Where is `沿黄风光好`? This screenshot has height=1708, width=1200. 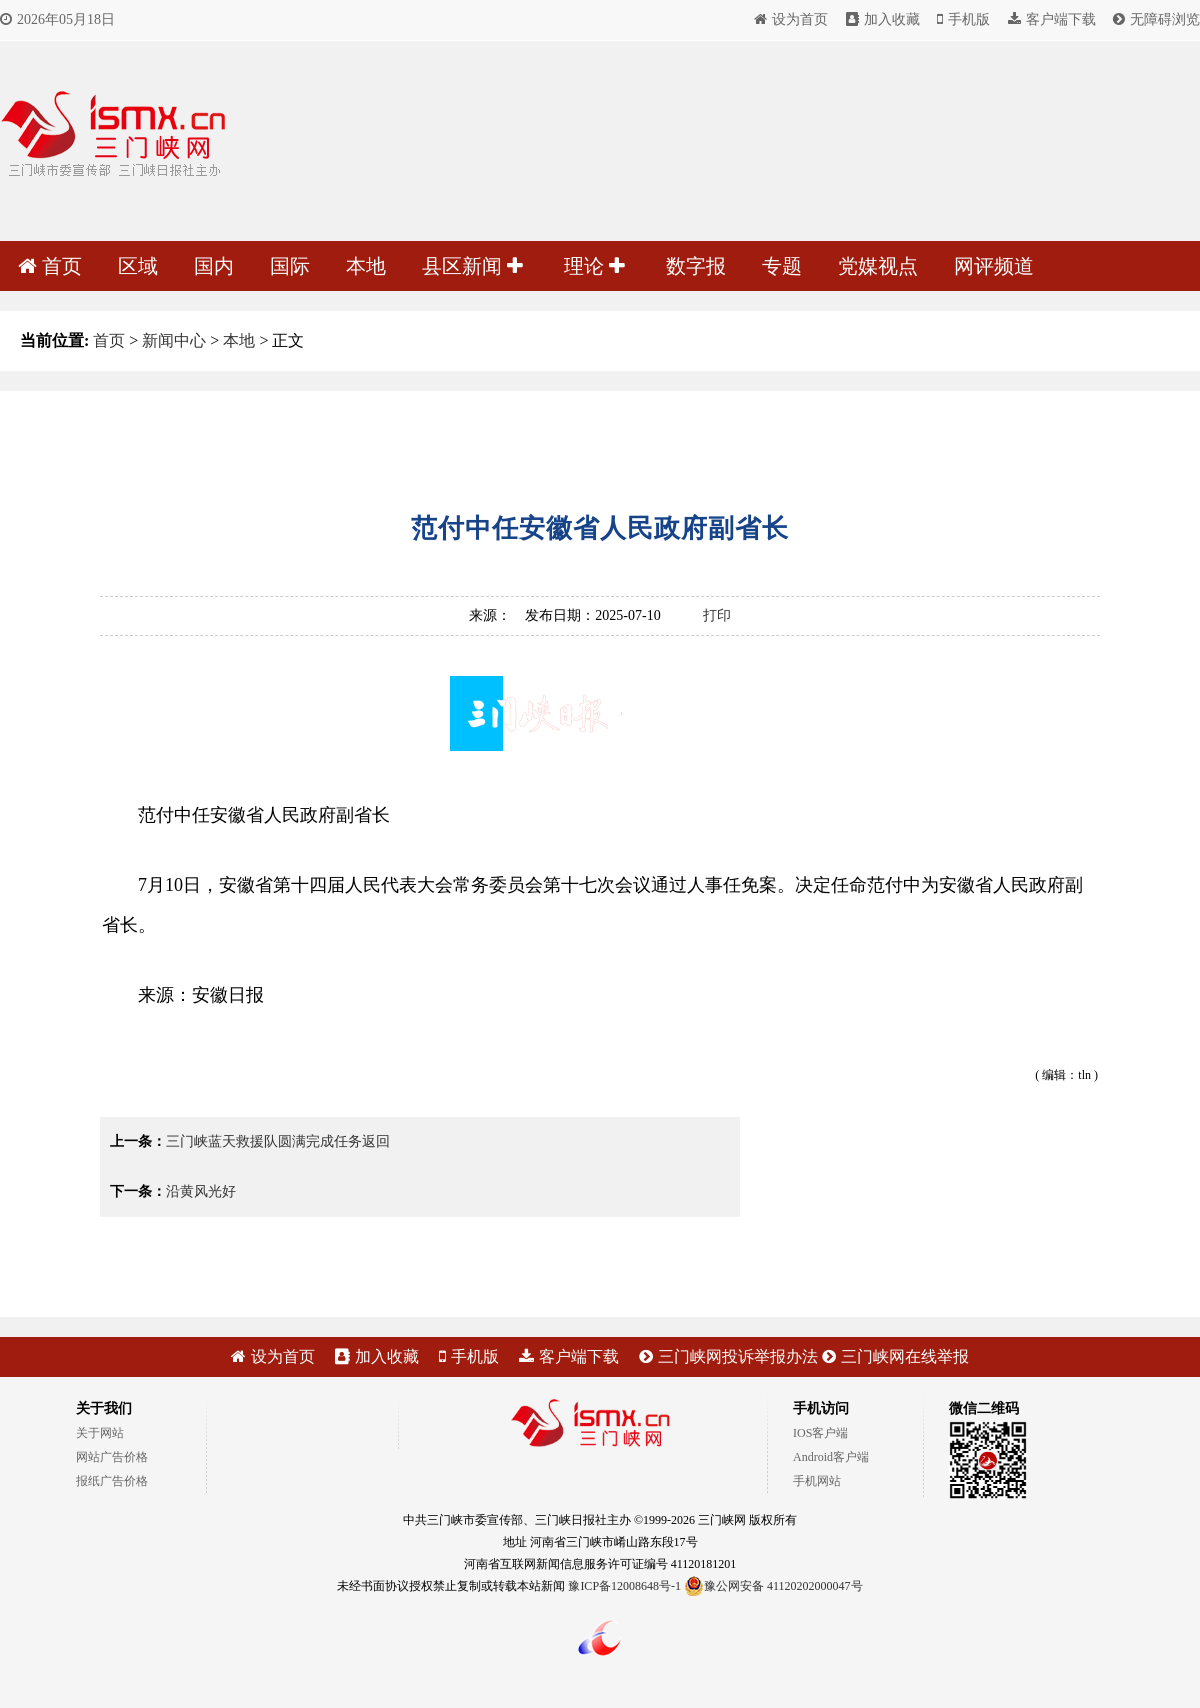 沿黄风光好 is located at coordinates (201, 1191).